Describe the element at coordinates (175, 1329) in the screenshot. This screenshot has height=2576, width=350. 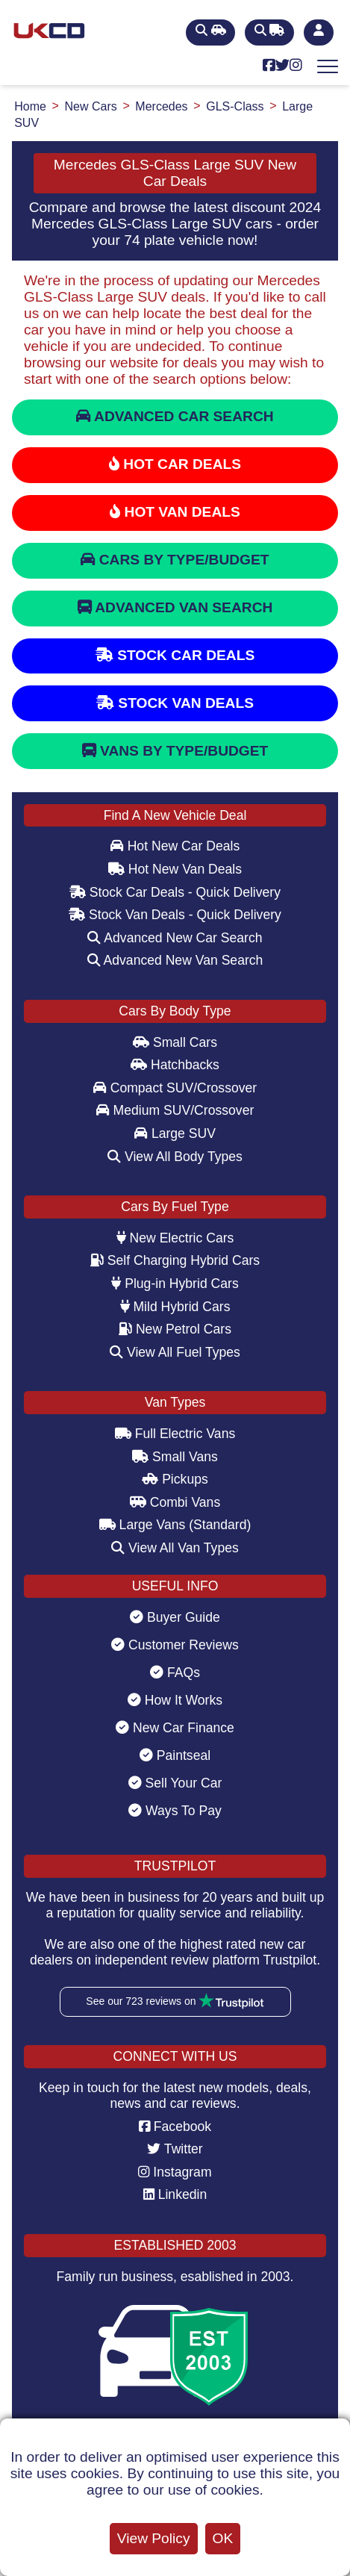
I see `New Petrol Cars` at that location.